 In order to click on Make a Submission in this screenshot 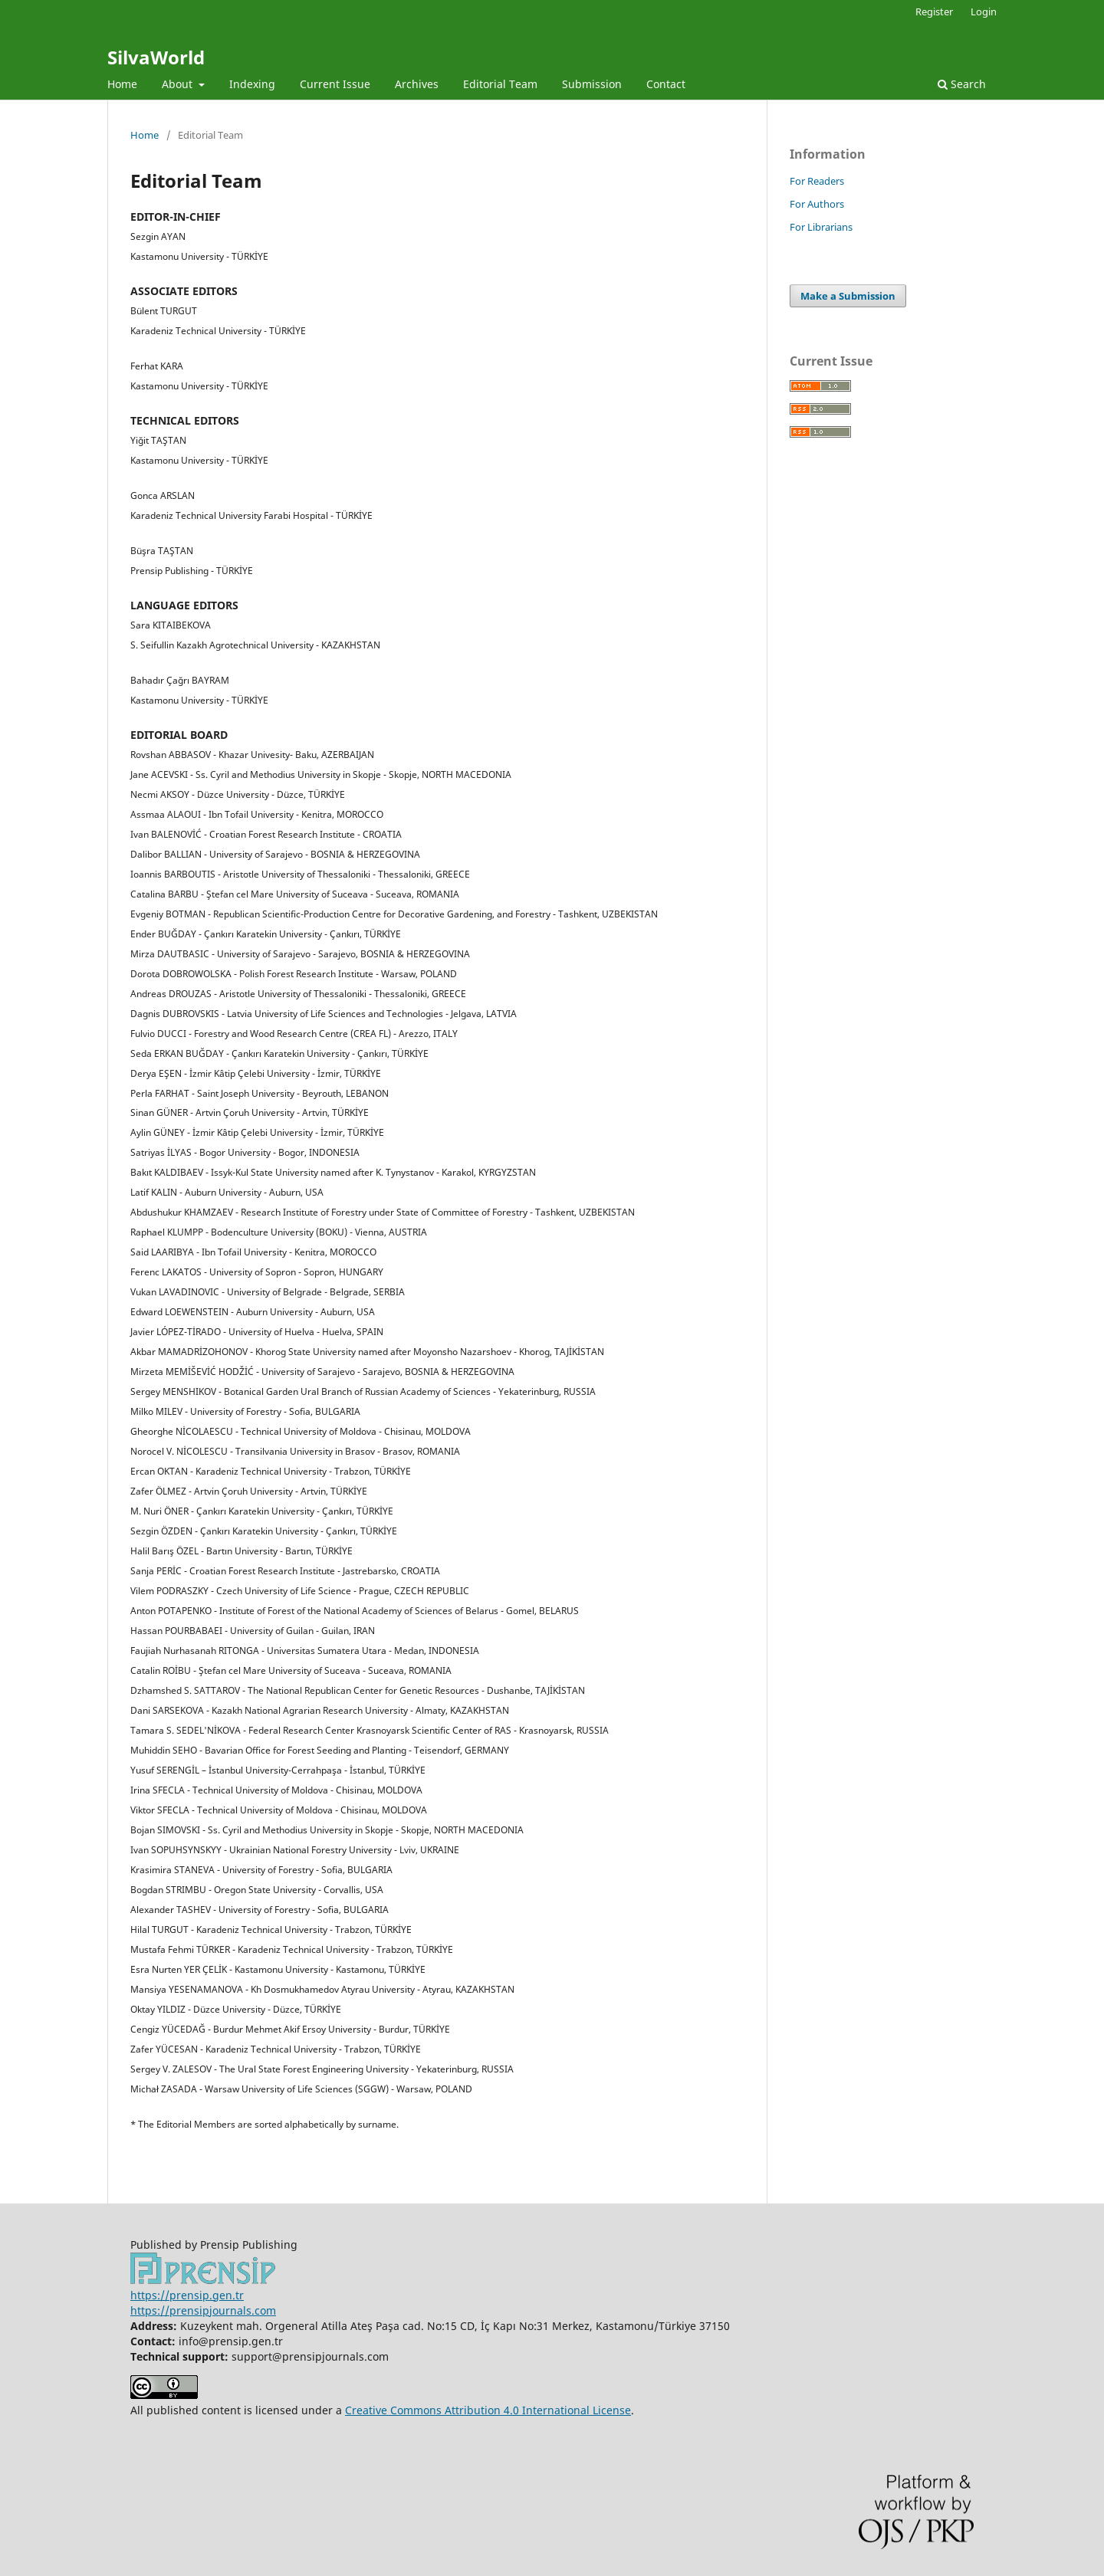, I will do `click(847, 296)`.